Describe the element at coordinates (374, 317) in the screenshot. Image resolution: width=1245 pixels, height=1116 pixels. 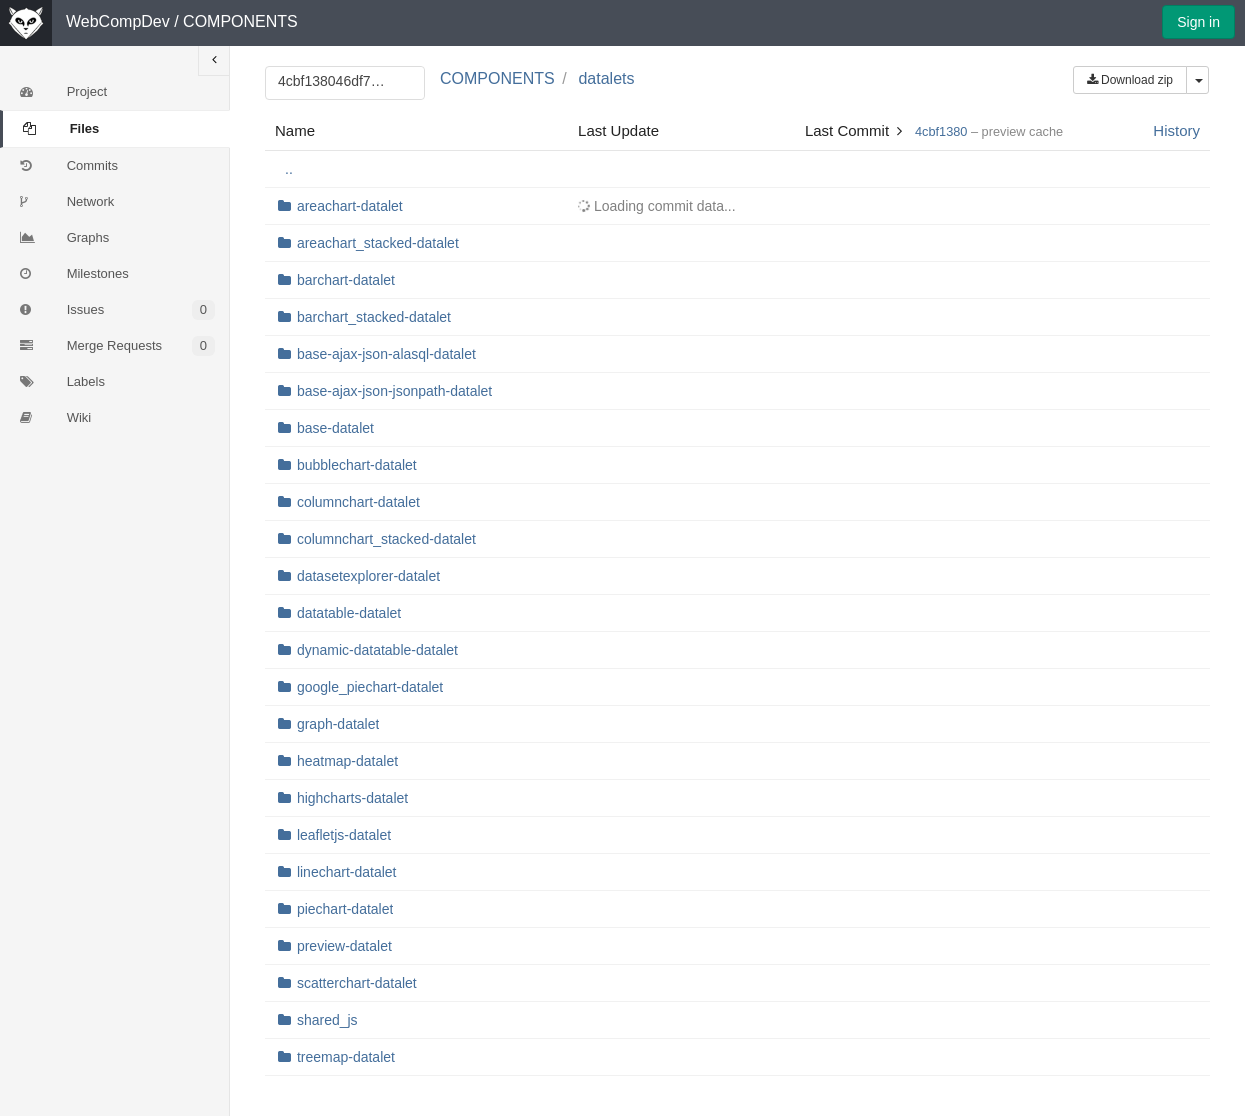
I see `barchart_stacked-datalet` at that location.